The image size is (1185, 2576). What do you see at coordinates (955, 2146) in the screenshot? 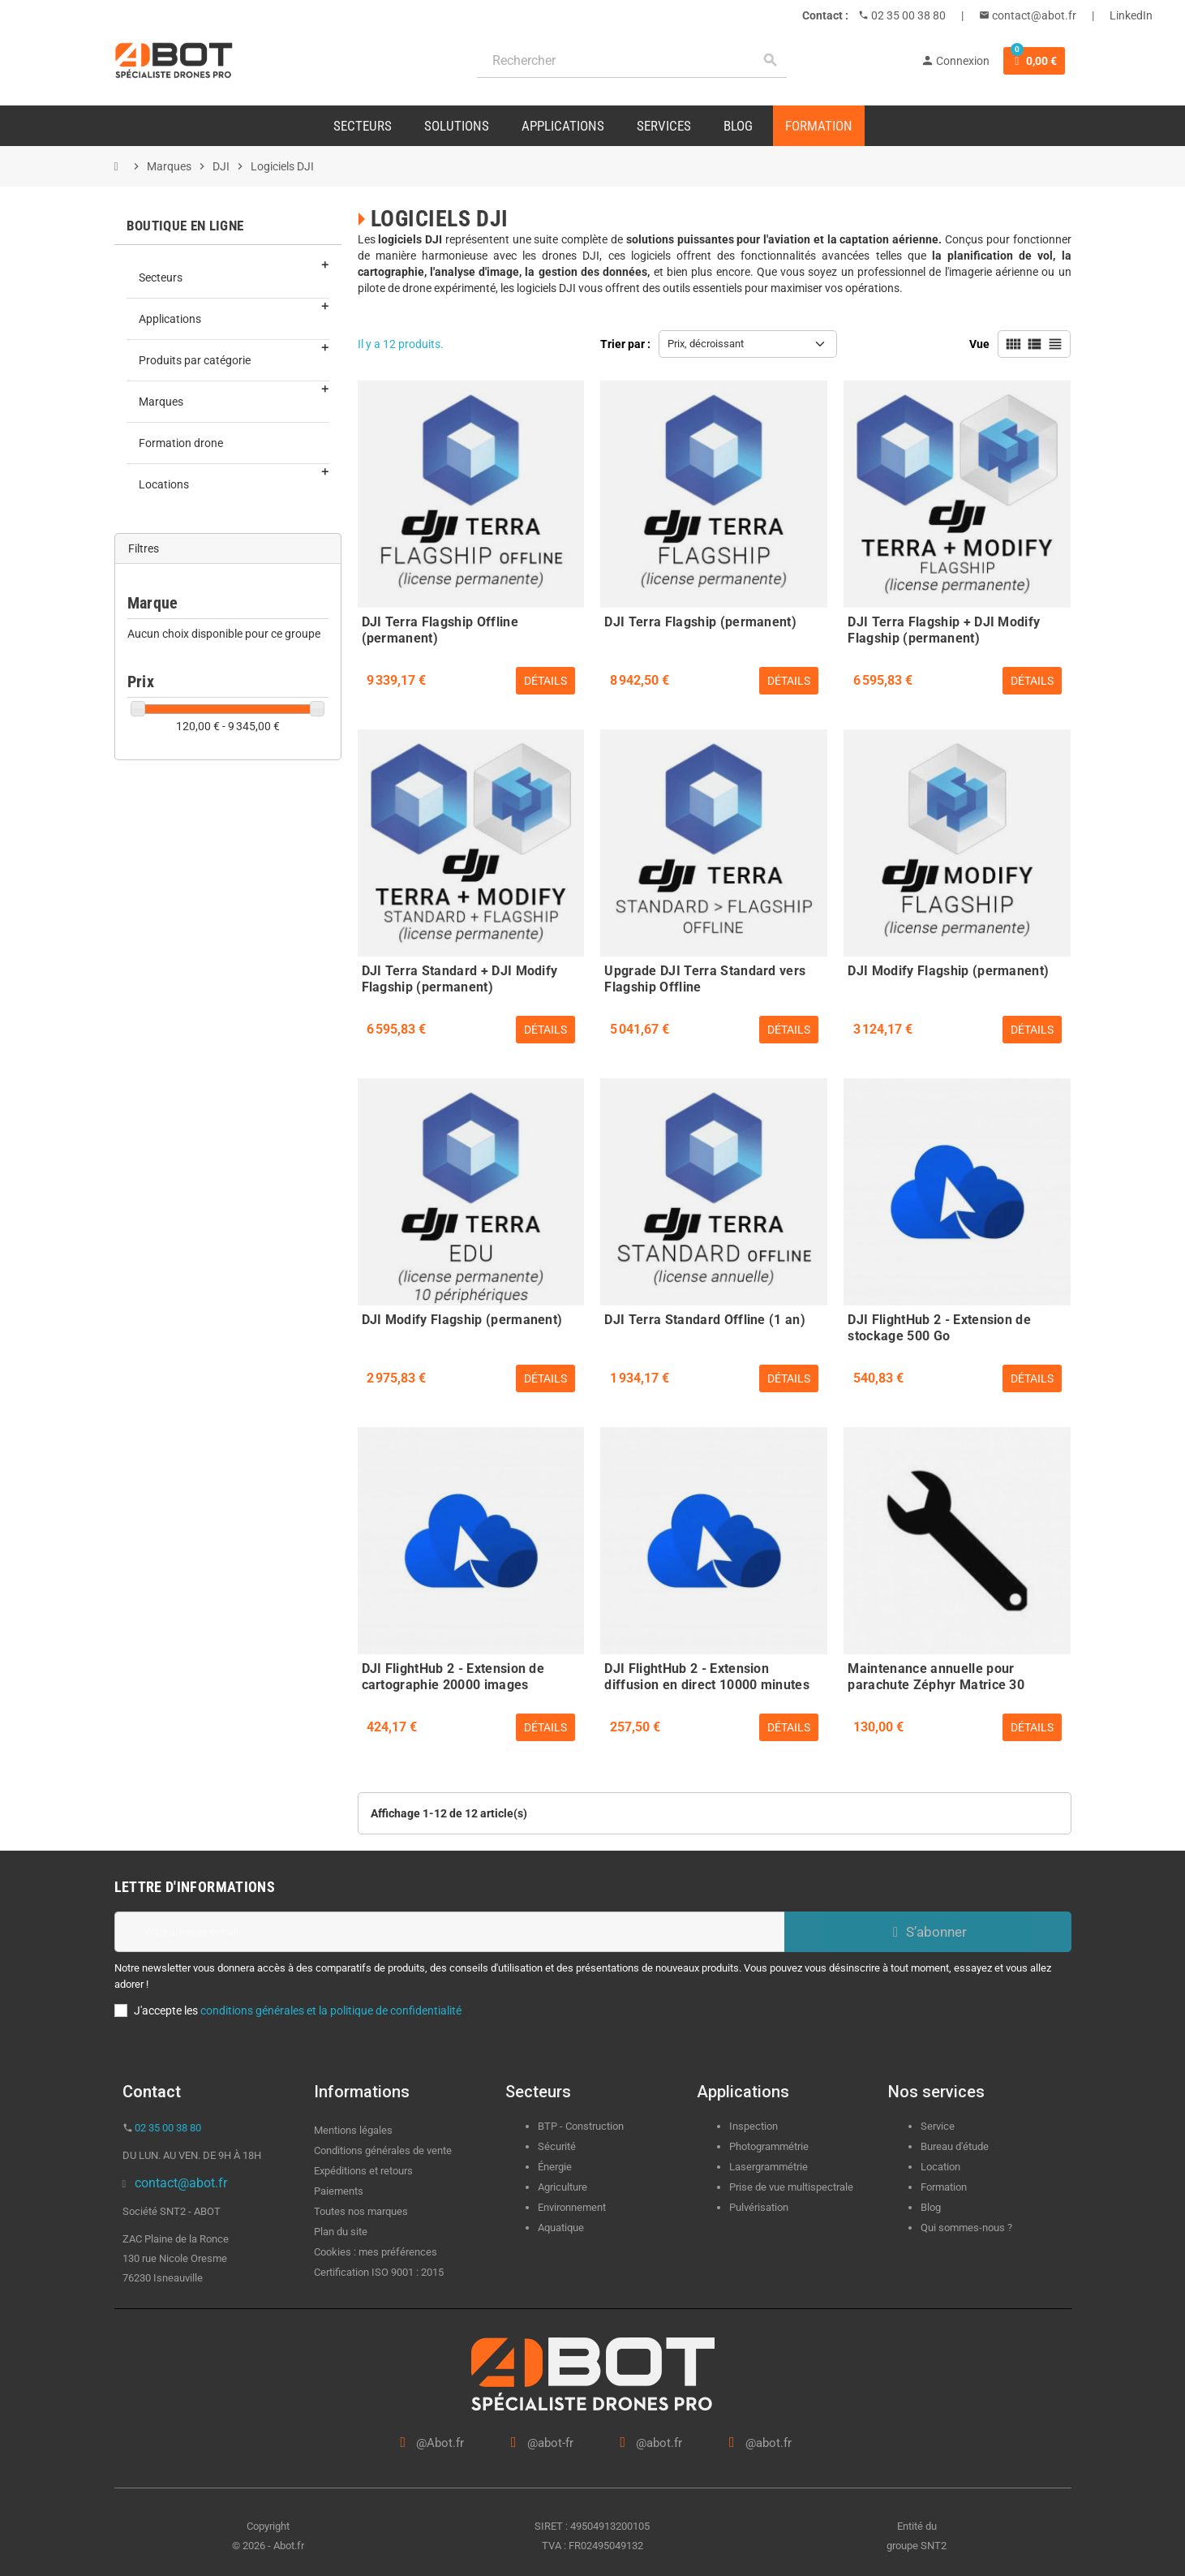
I see `Bureau d'étude` at bounding box center [955, 2146].